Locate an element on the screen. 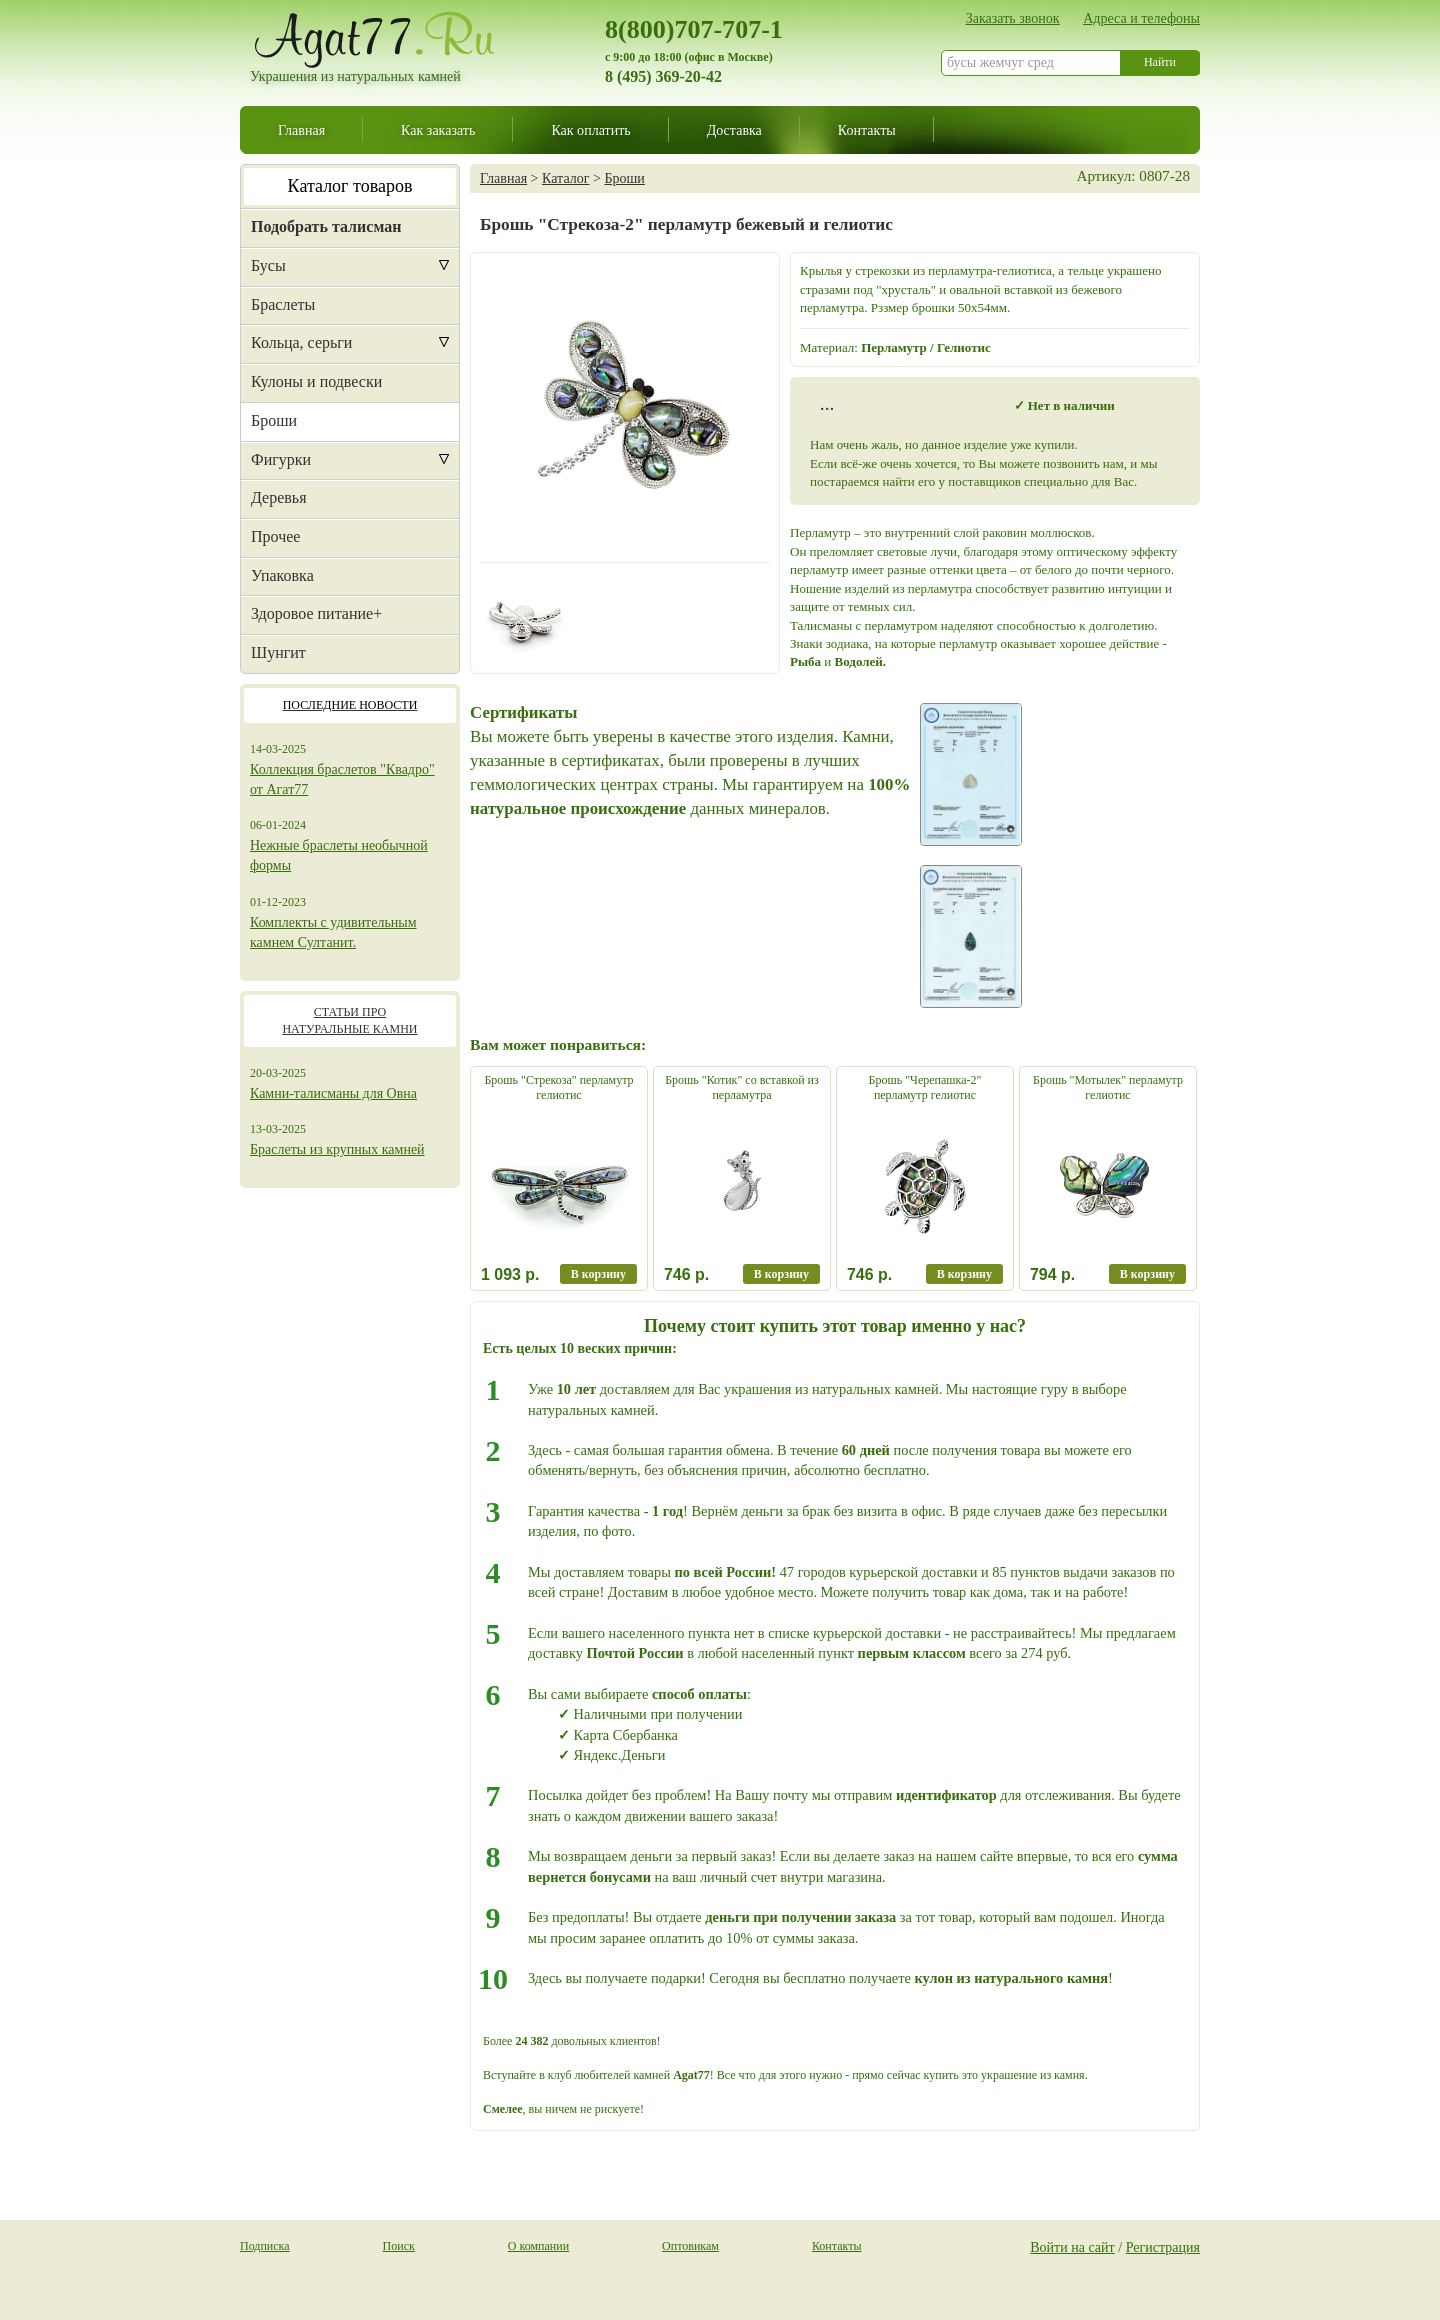  Доставка is located at coordinates (734, 130).